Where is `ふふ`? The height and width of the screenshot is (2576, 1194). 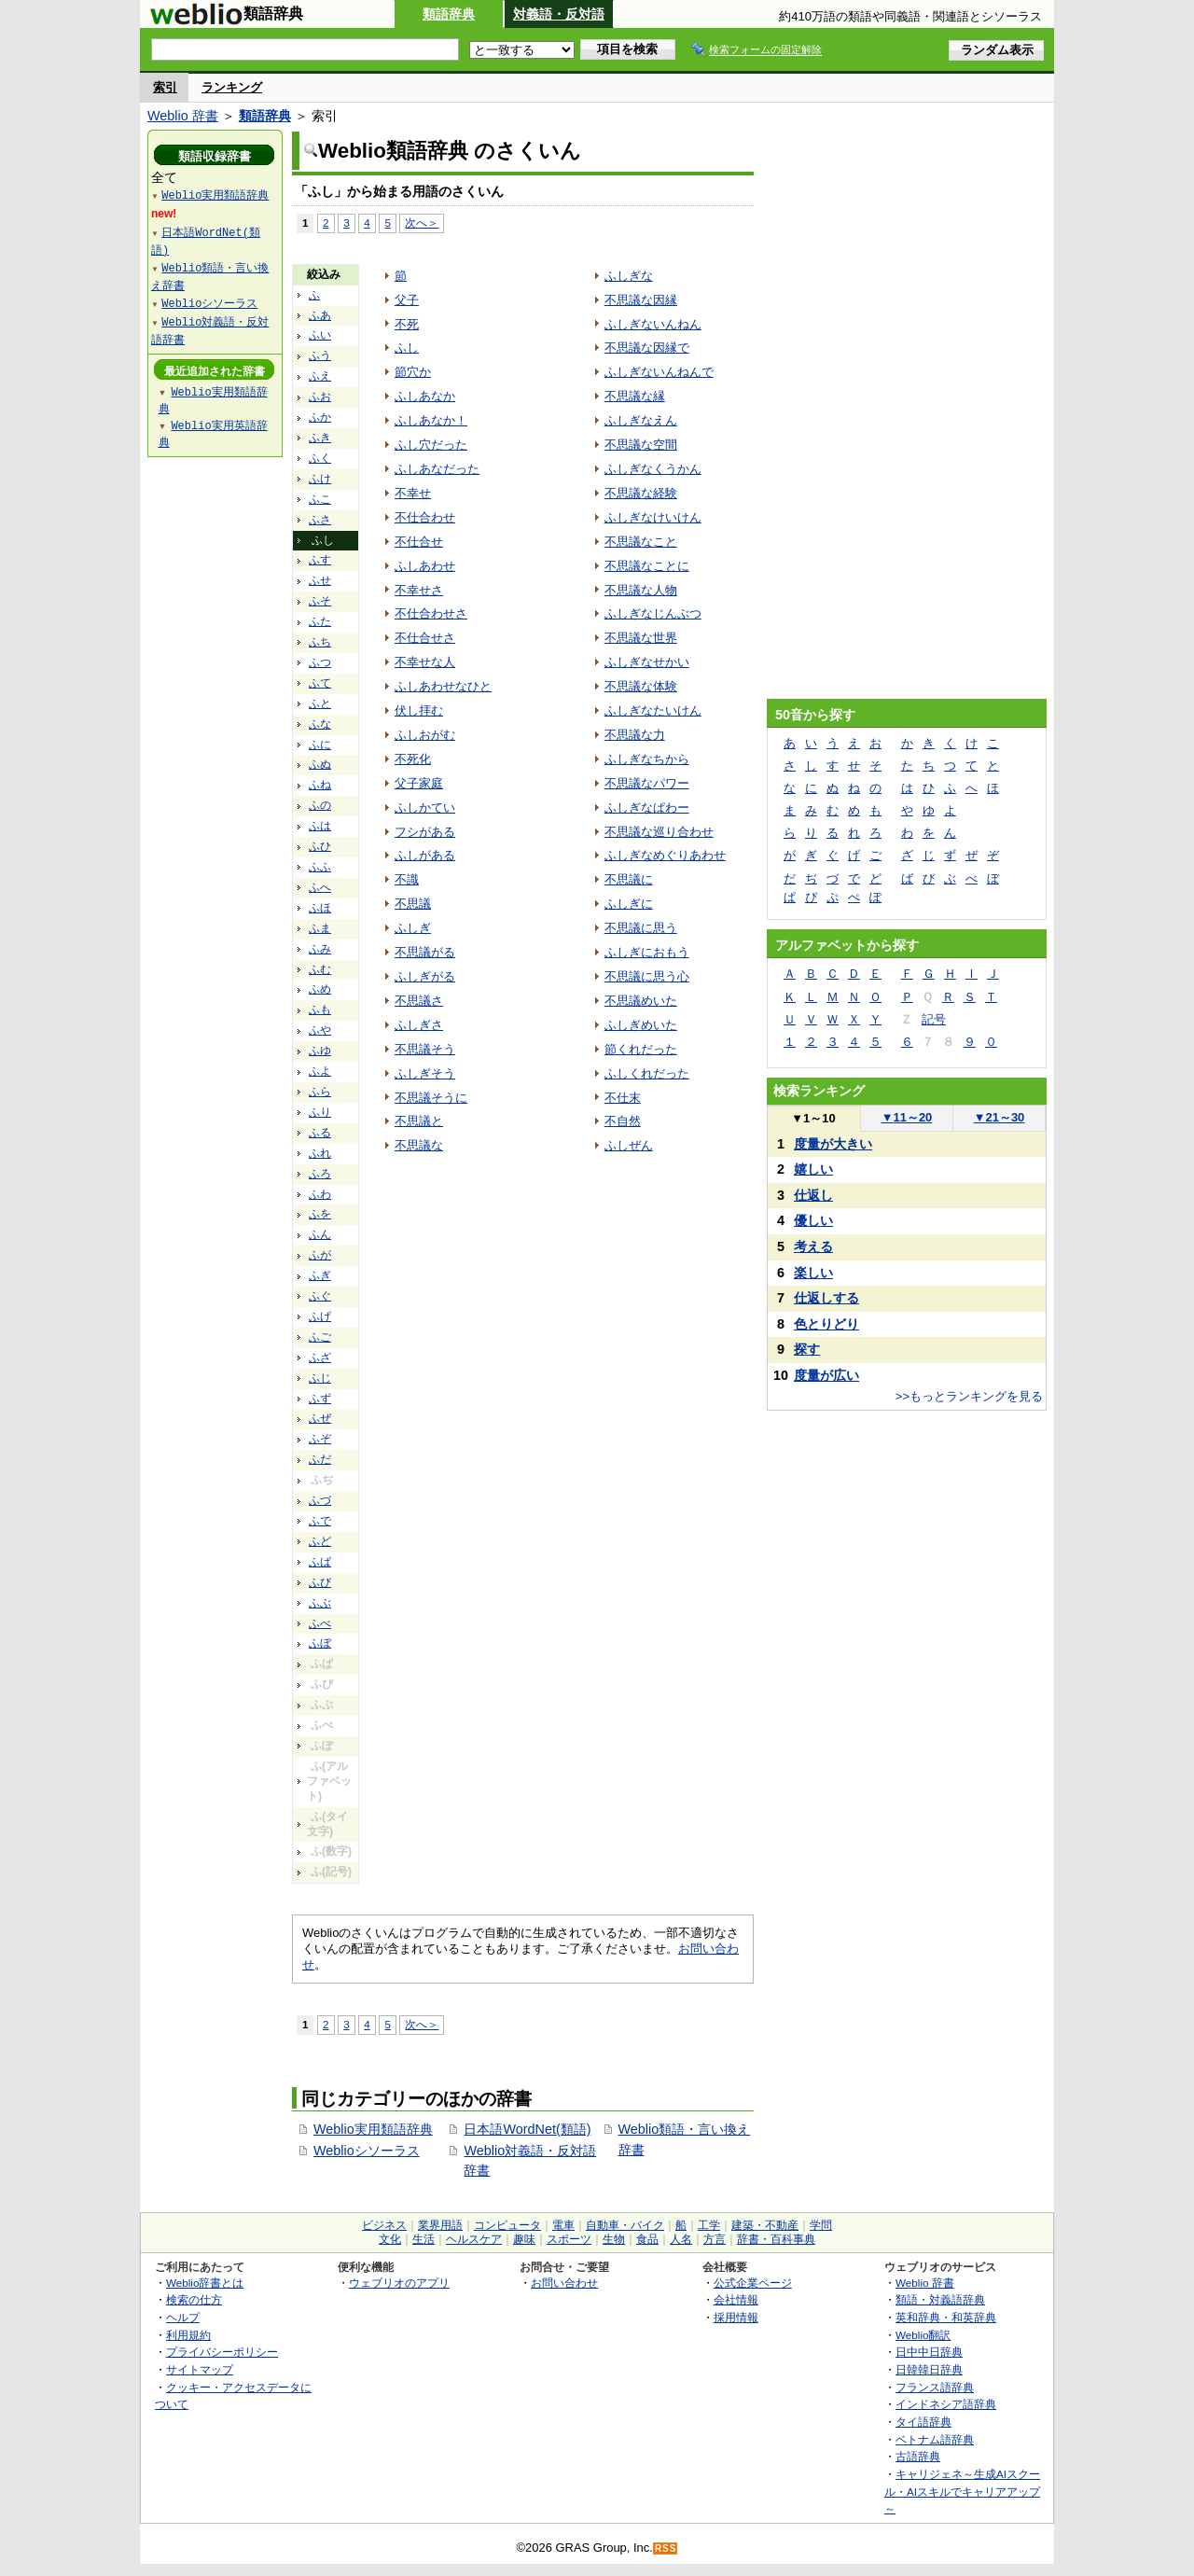 ふふ is located at coordinates (320, 866).